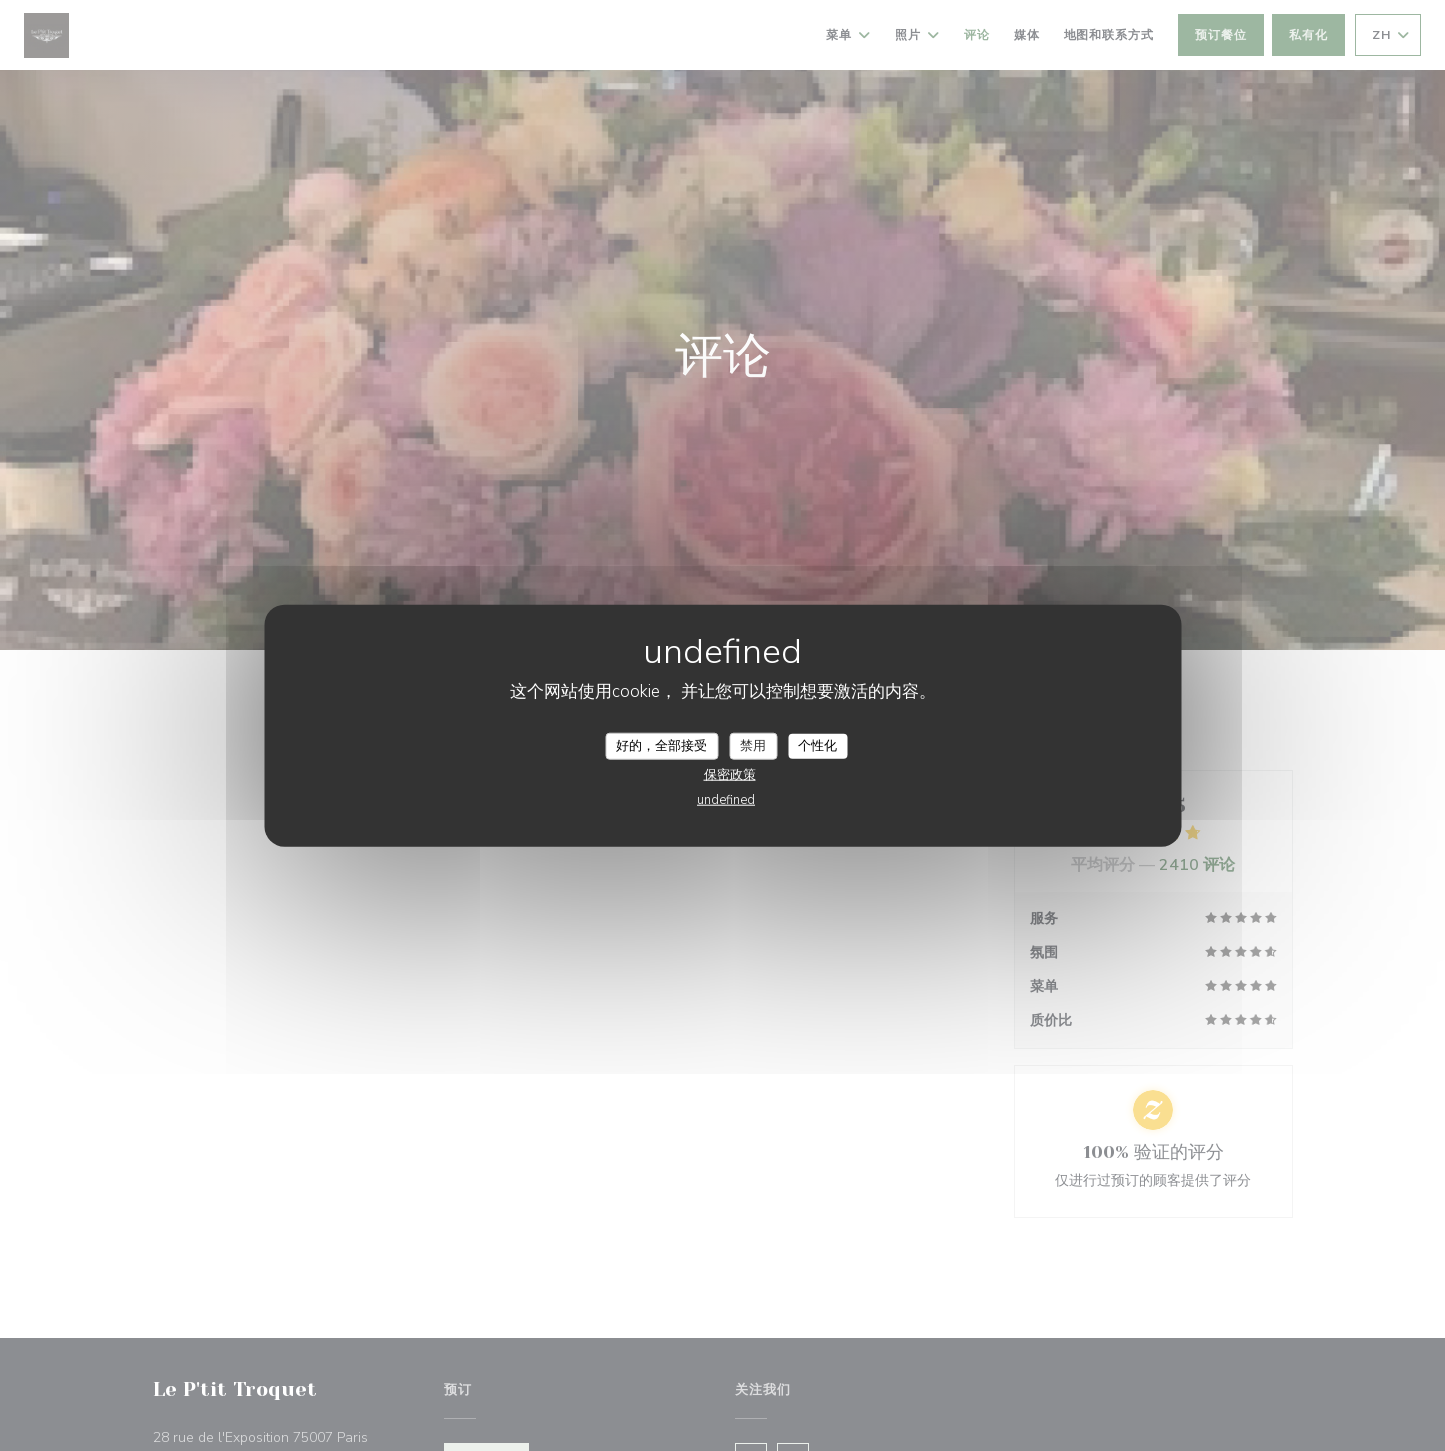  Describe the element at coordinates (753, 745) in the screenshot. I see `禁用` at that location.